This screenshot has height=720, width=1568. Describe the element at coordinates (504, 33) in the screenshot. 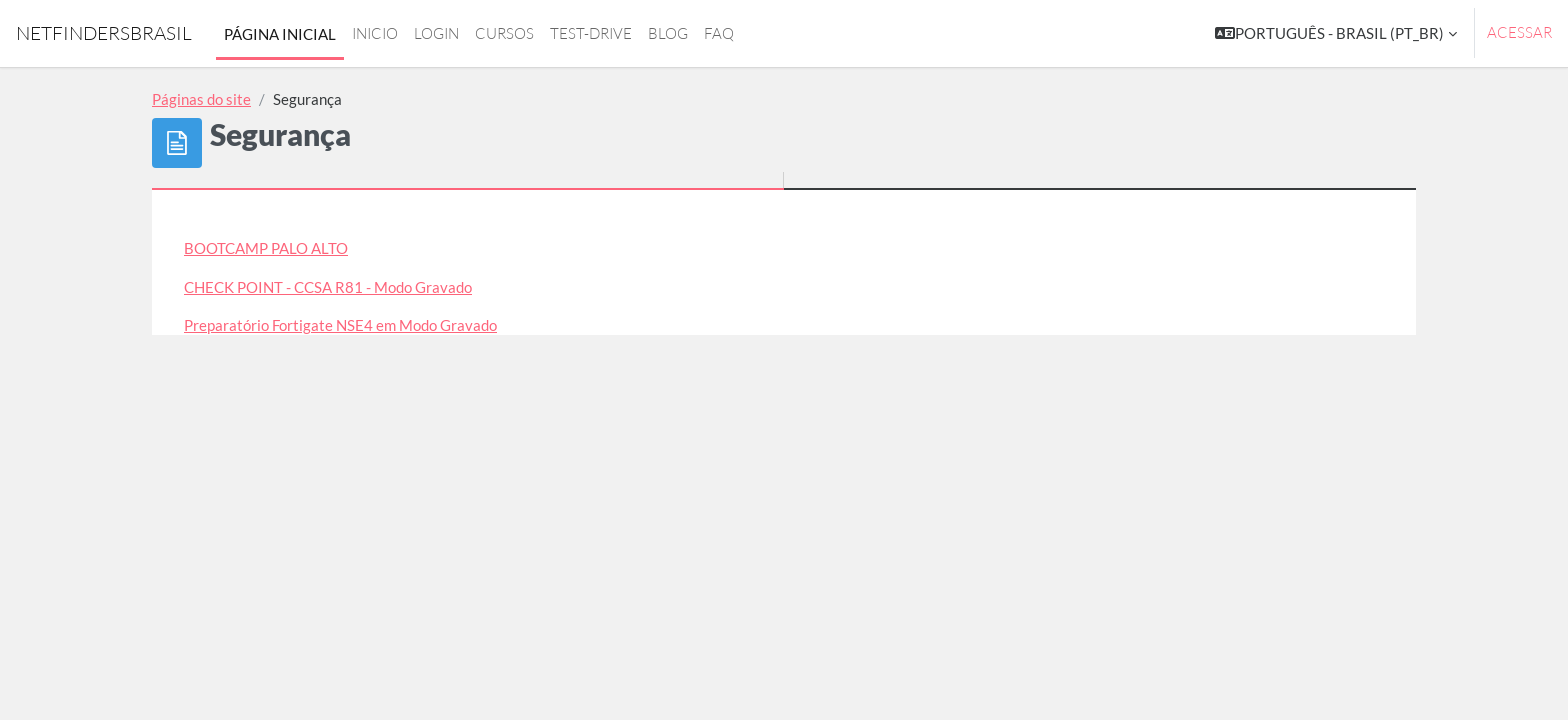

I see `Cursos [menuitem]` at that location.